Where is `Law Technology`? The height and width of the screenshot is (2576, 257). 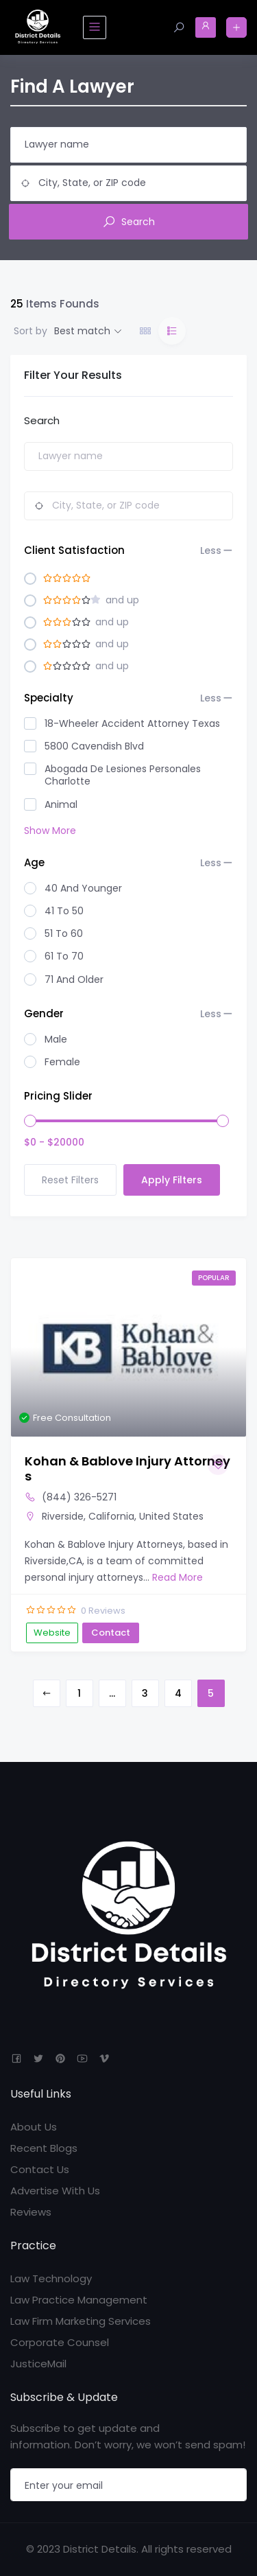 Law Technology is located at coordinates (51, 2278).